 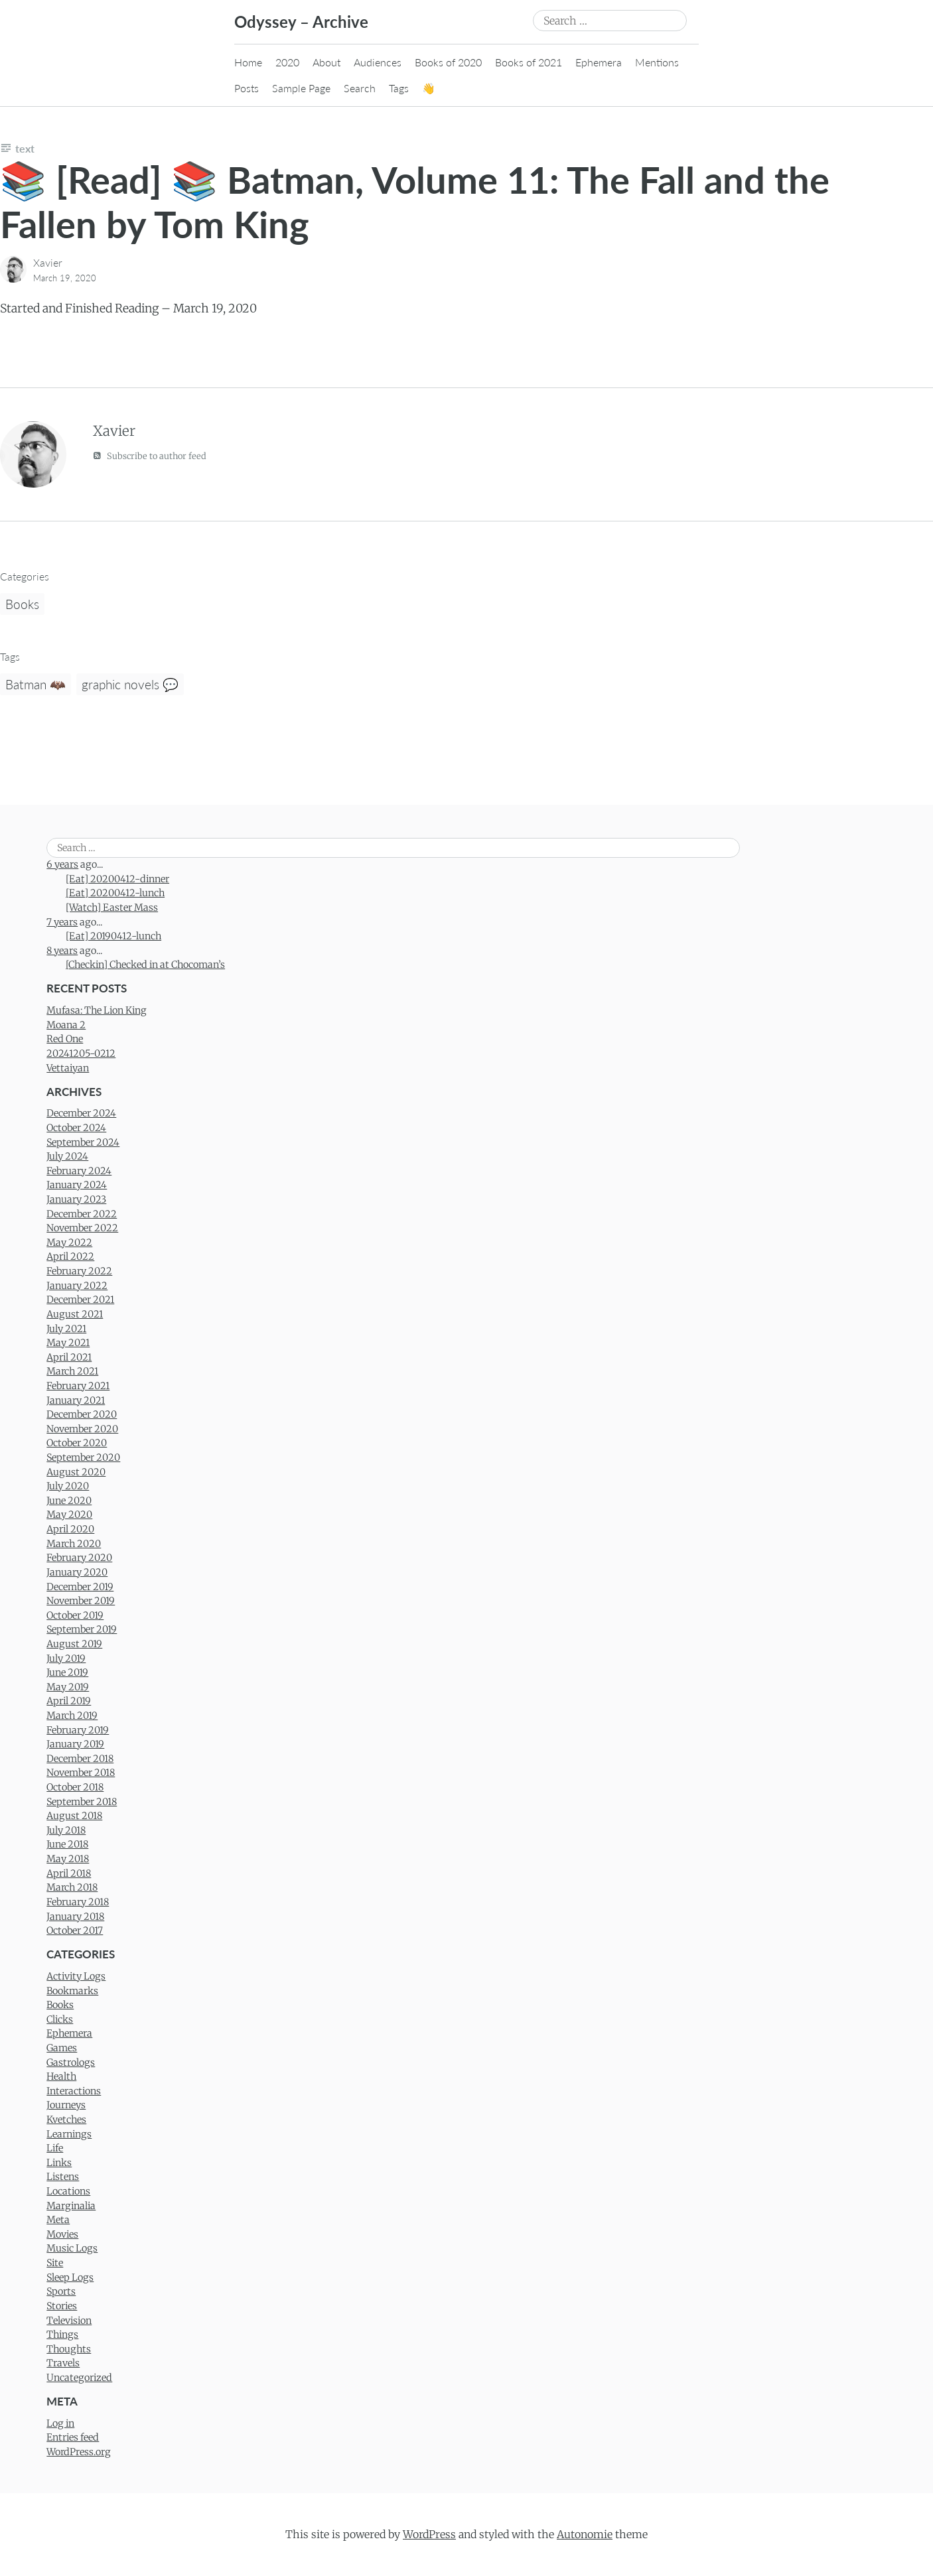 I want to click on April 2022, so click(x=70, y=1256).